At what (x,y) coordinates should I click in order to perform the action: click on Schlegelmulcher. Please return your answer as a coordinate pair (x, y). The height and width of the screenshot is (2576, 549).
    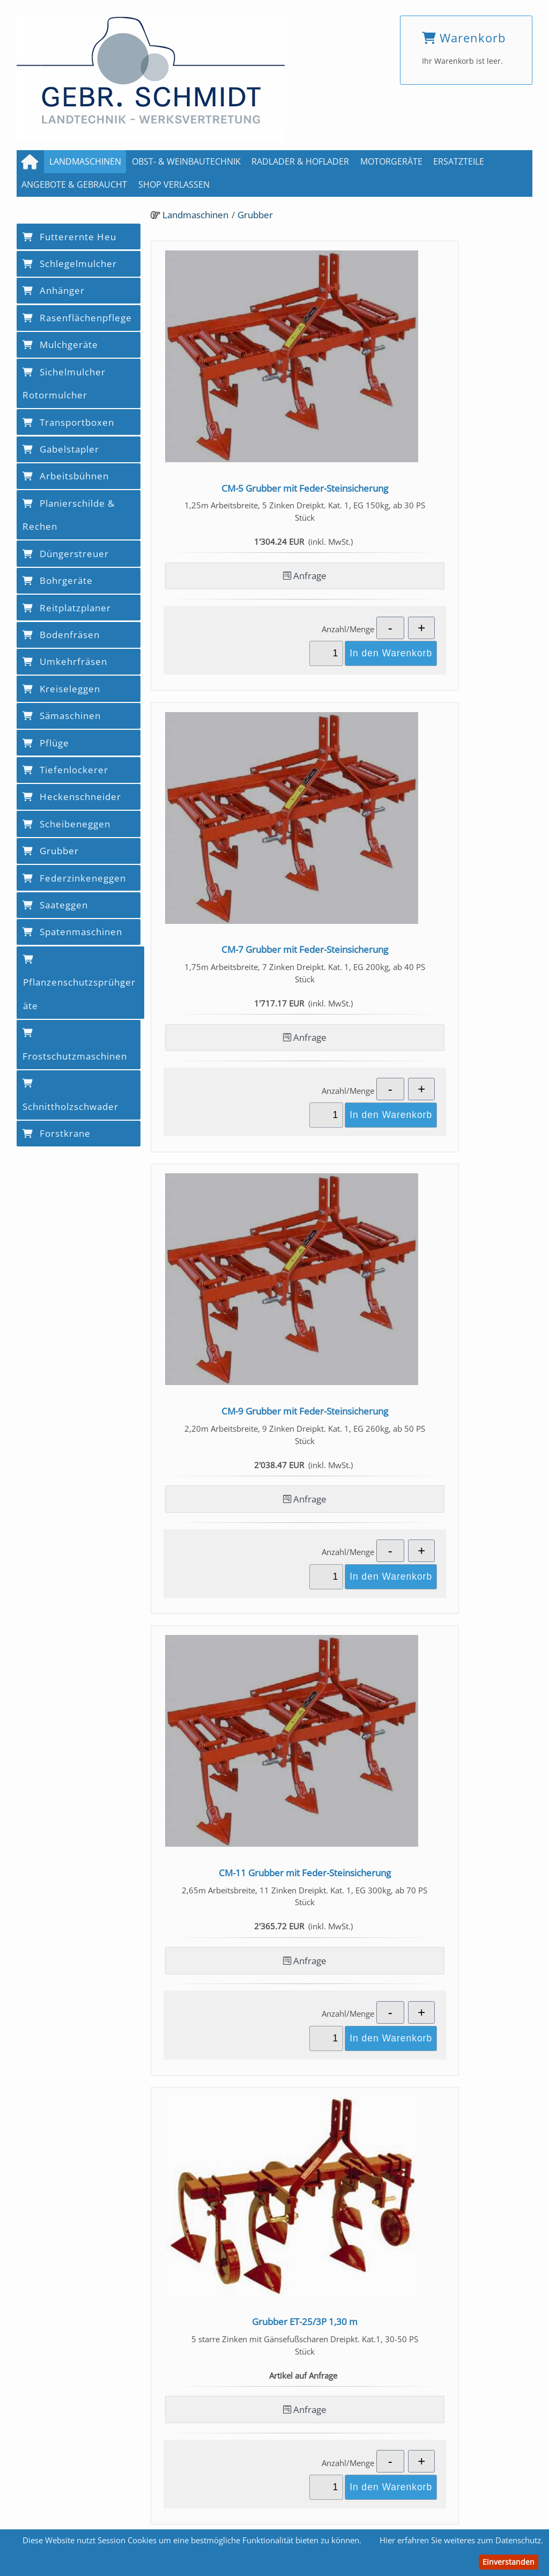
    Looking at the image, I should click on (70, 263).